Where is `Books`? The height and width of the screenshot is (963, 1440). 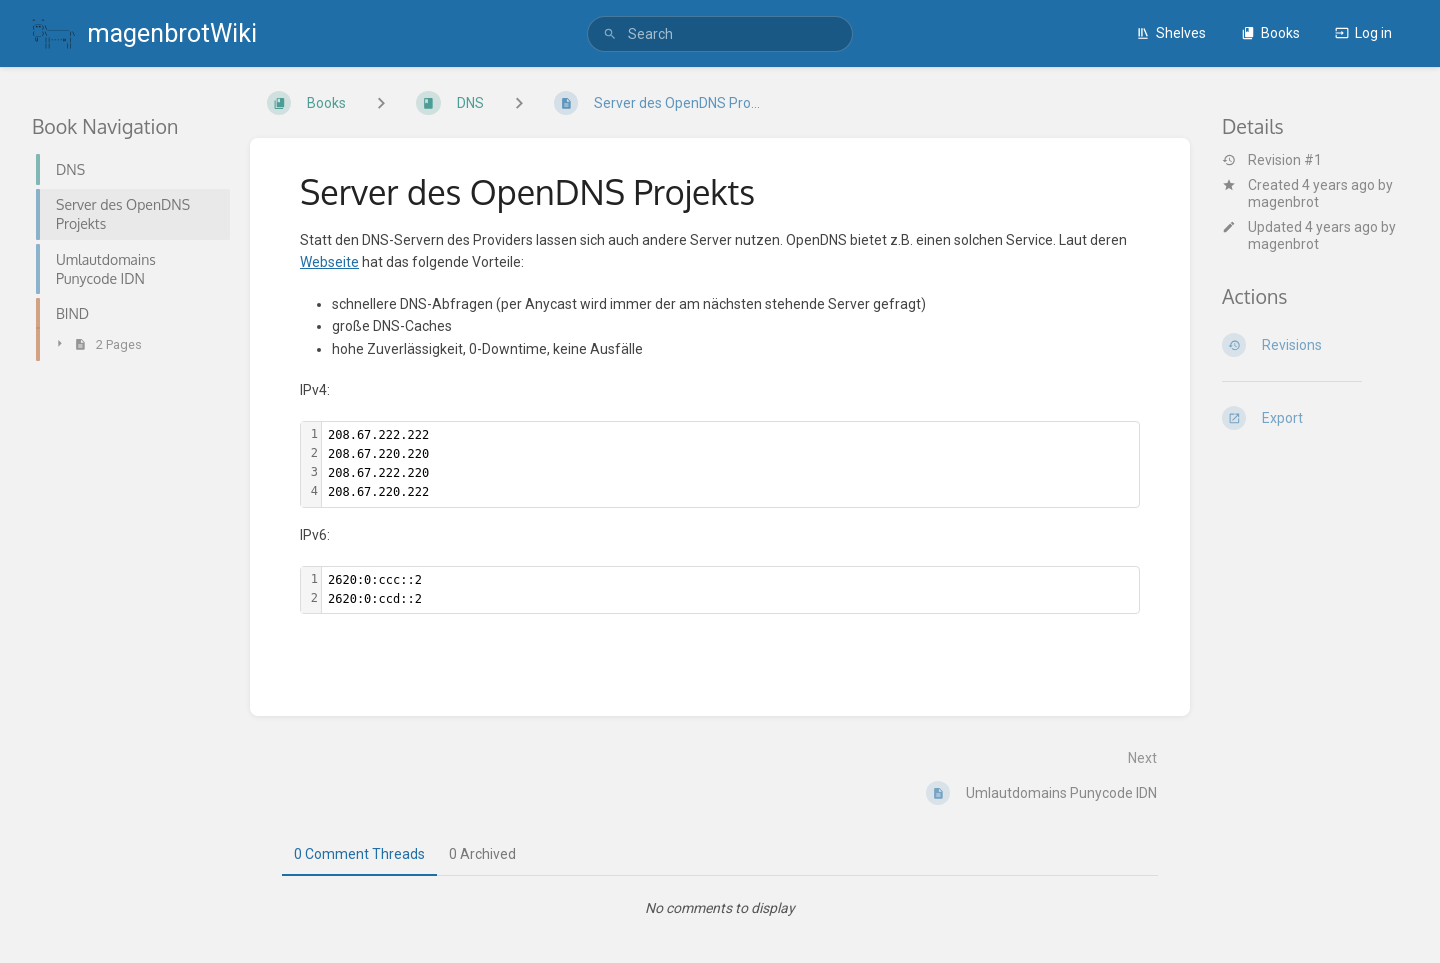
Books is located at coordinates (1270, 33).